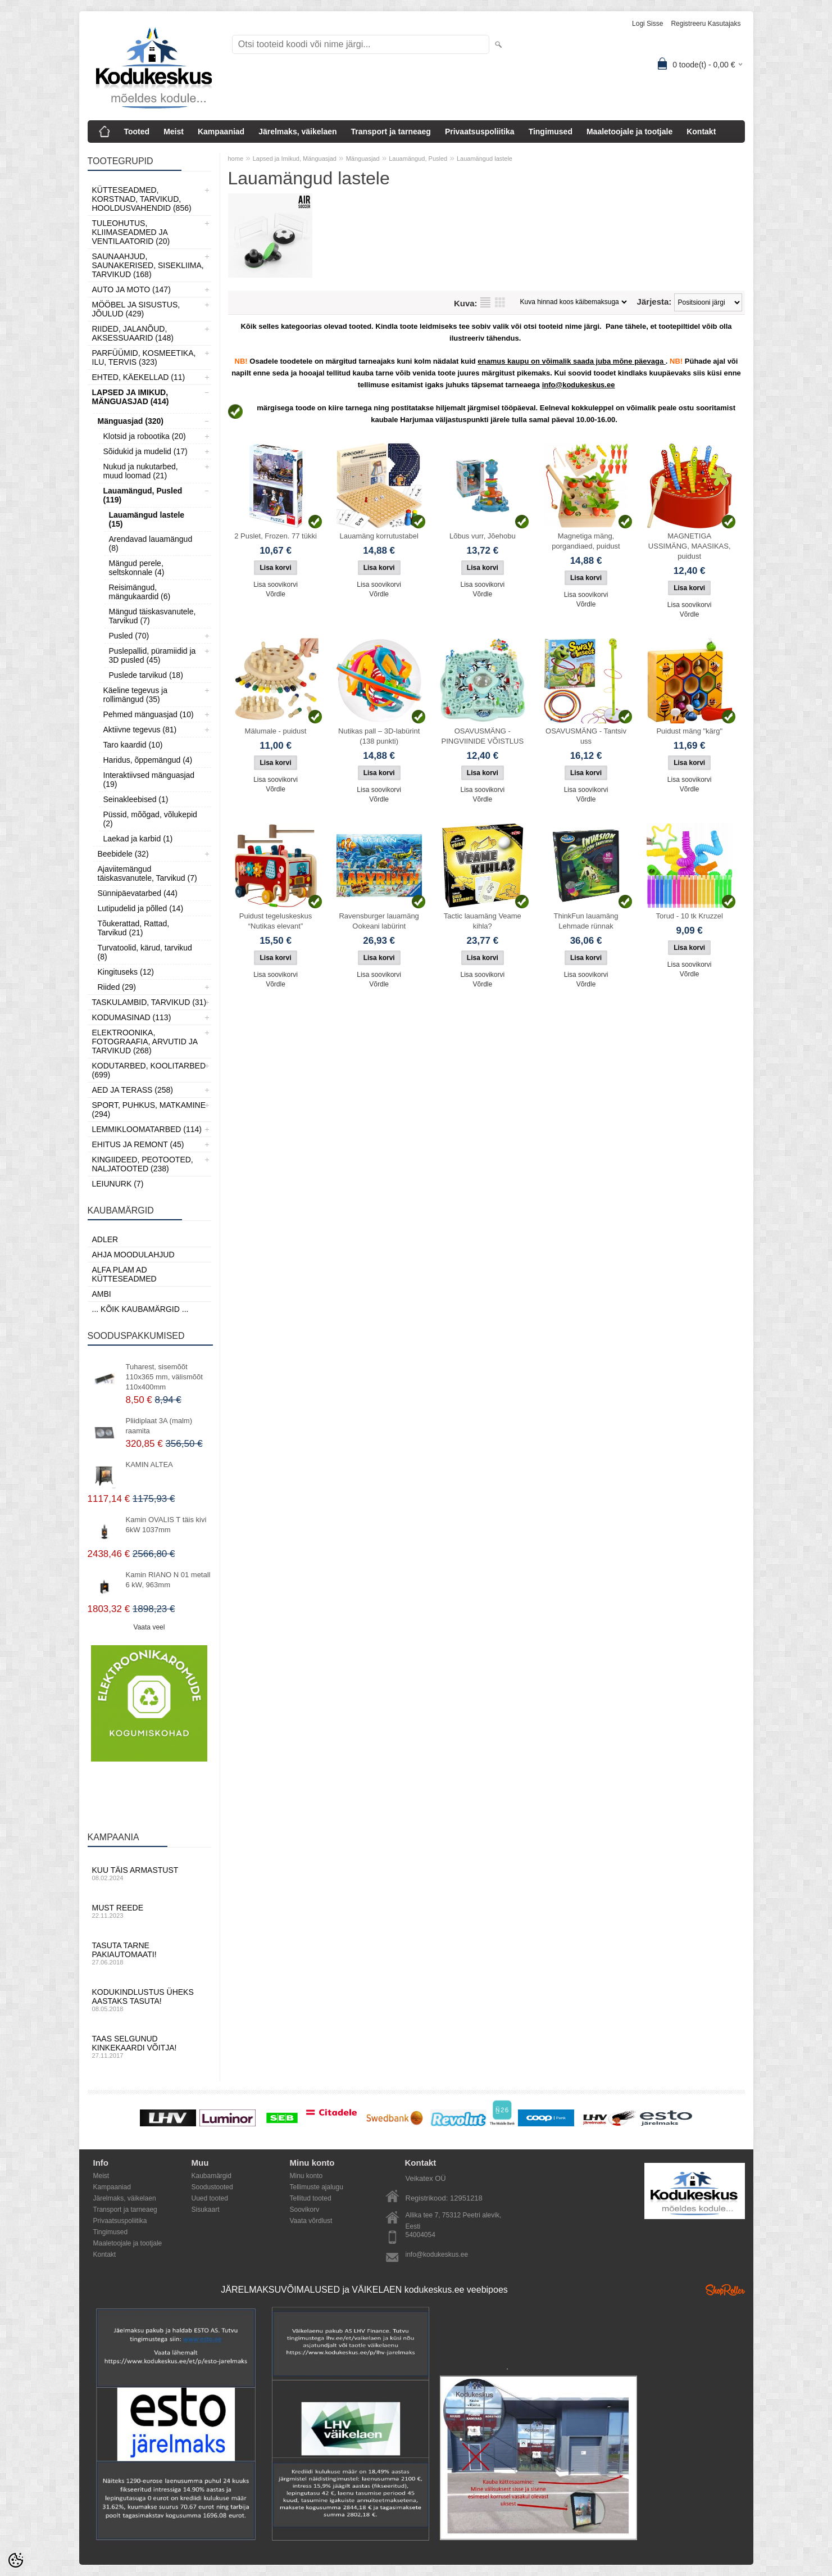  Describe the element at coordinates (135, 695) in the screenshot. I see `Käeline tegevus ja rollimängud (35)` at that location.